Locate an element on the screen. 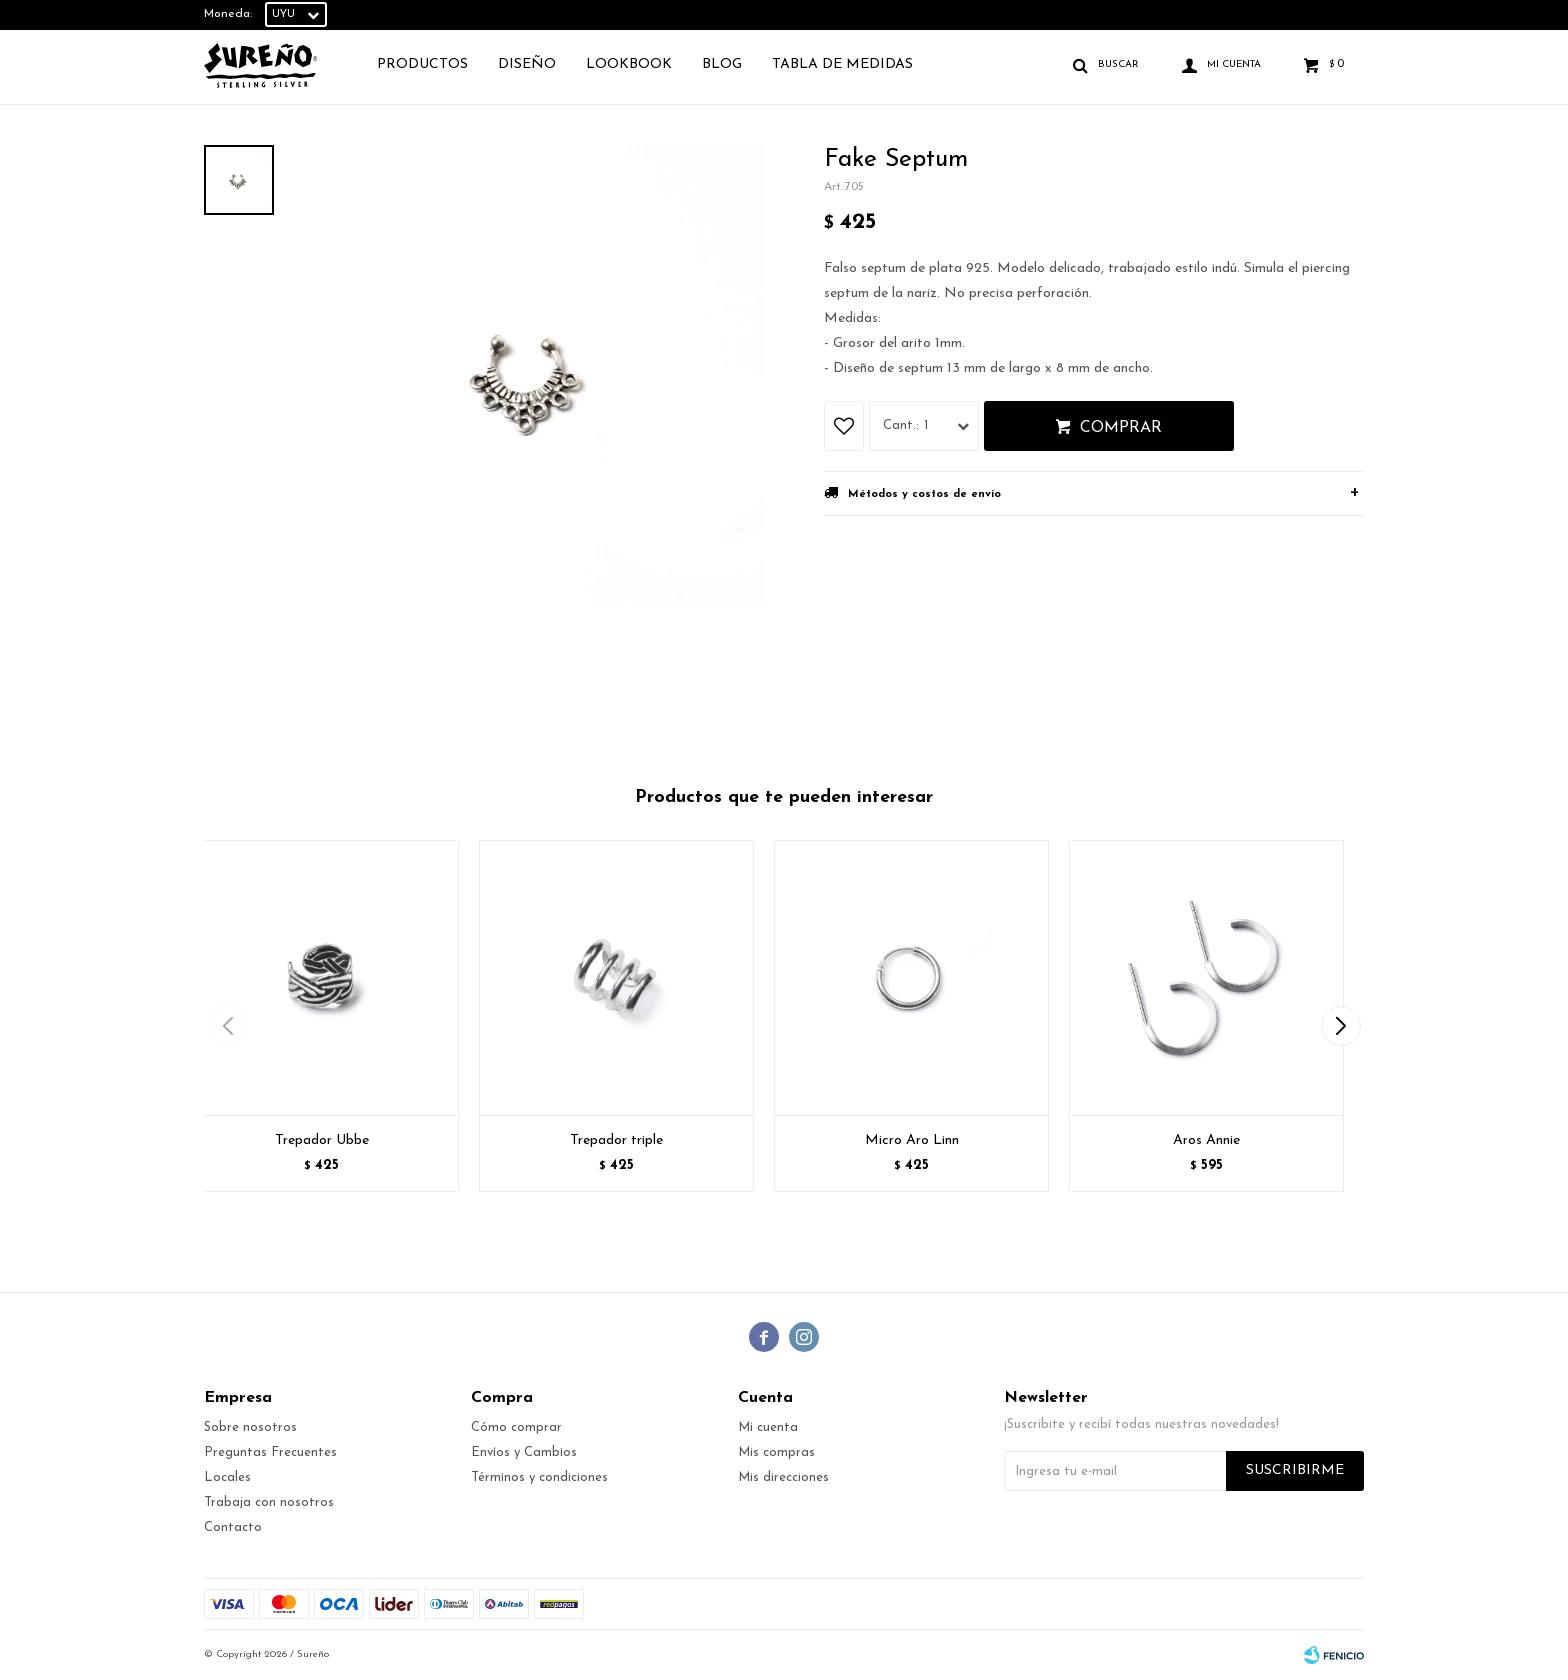 This screenshot has height=1680, width=1568. Aros Annie is located at coordinates (1206, 1140).